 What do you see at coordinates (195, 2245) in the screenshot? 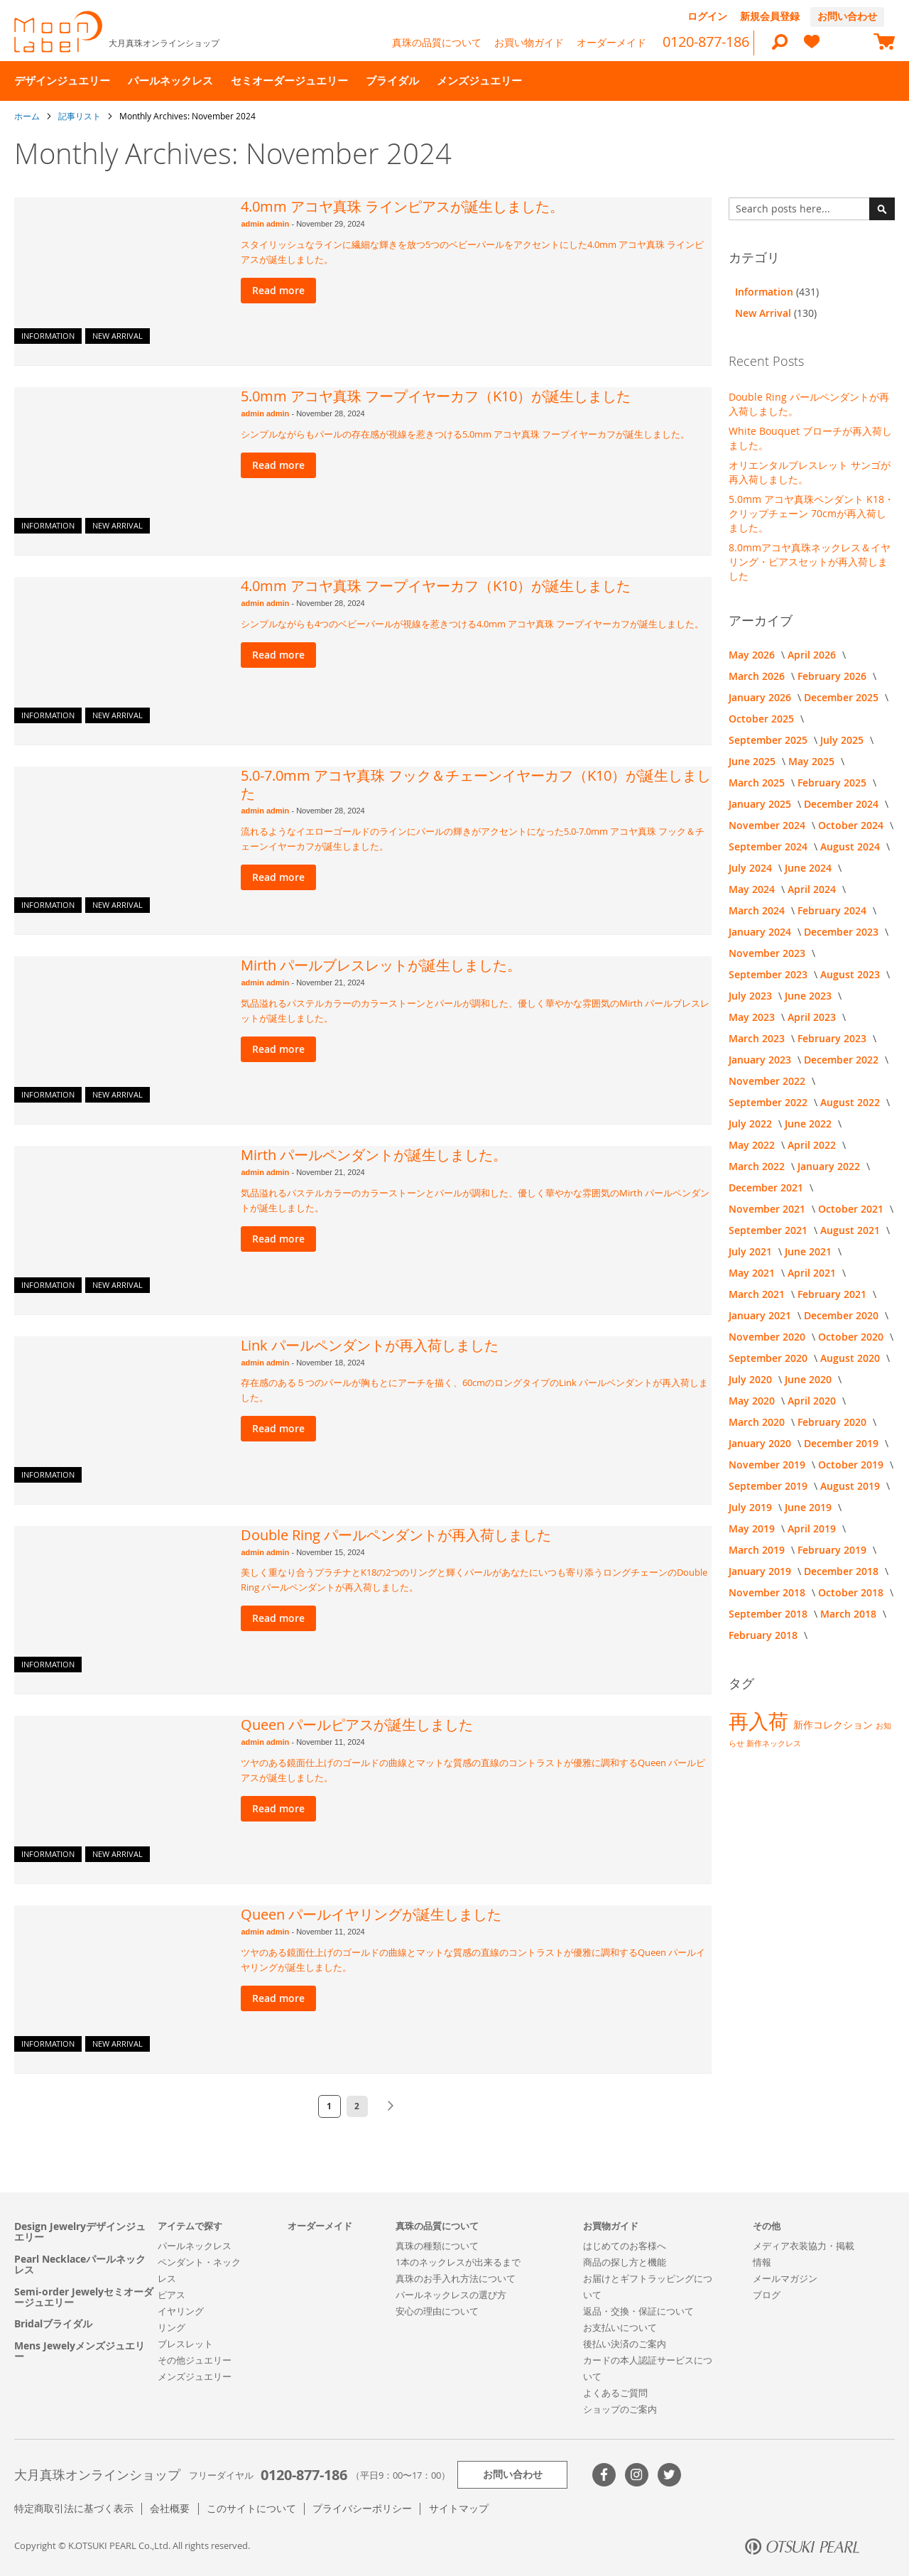
I see `パールネックレス` at bounding box center [195, 2245].